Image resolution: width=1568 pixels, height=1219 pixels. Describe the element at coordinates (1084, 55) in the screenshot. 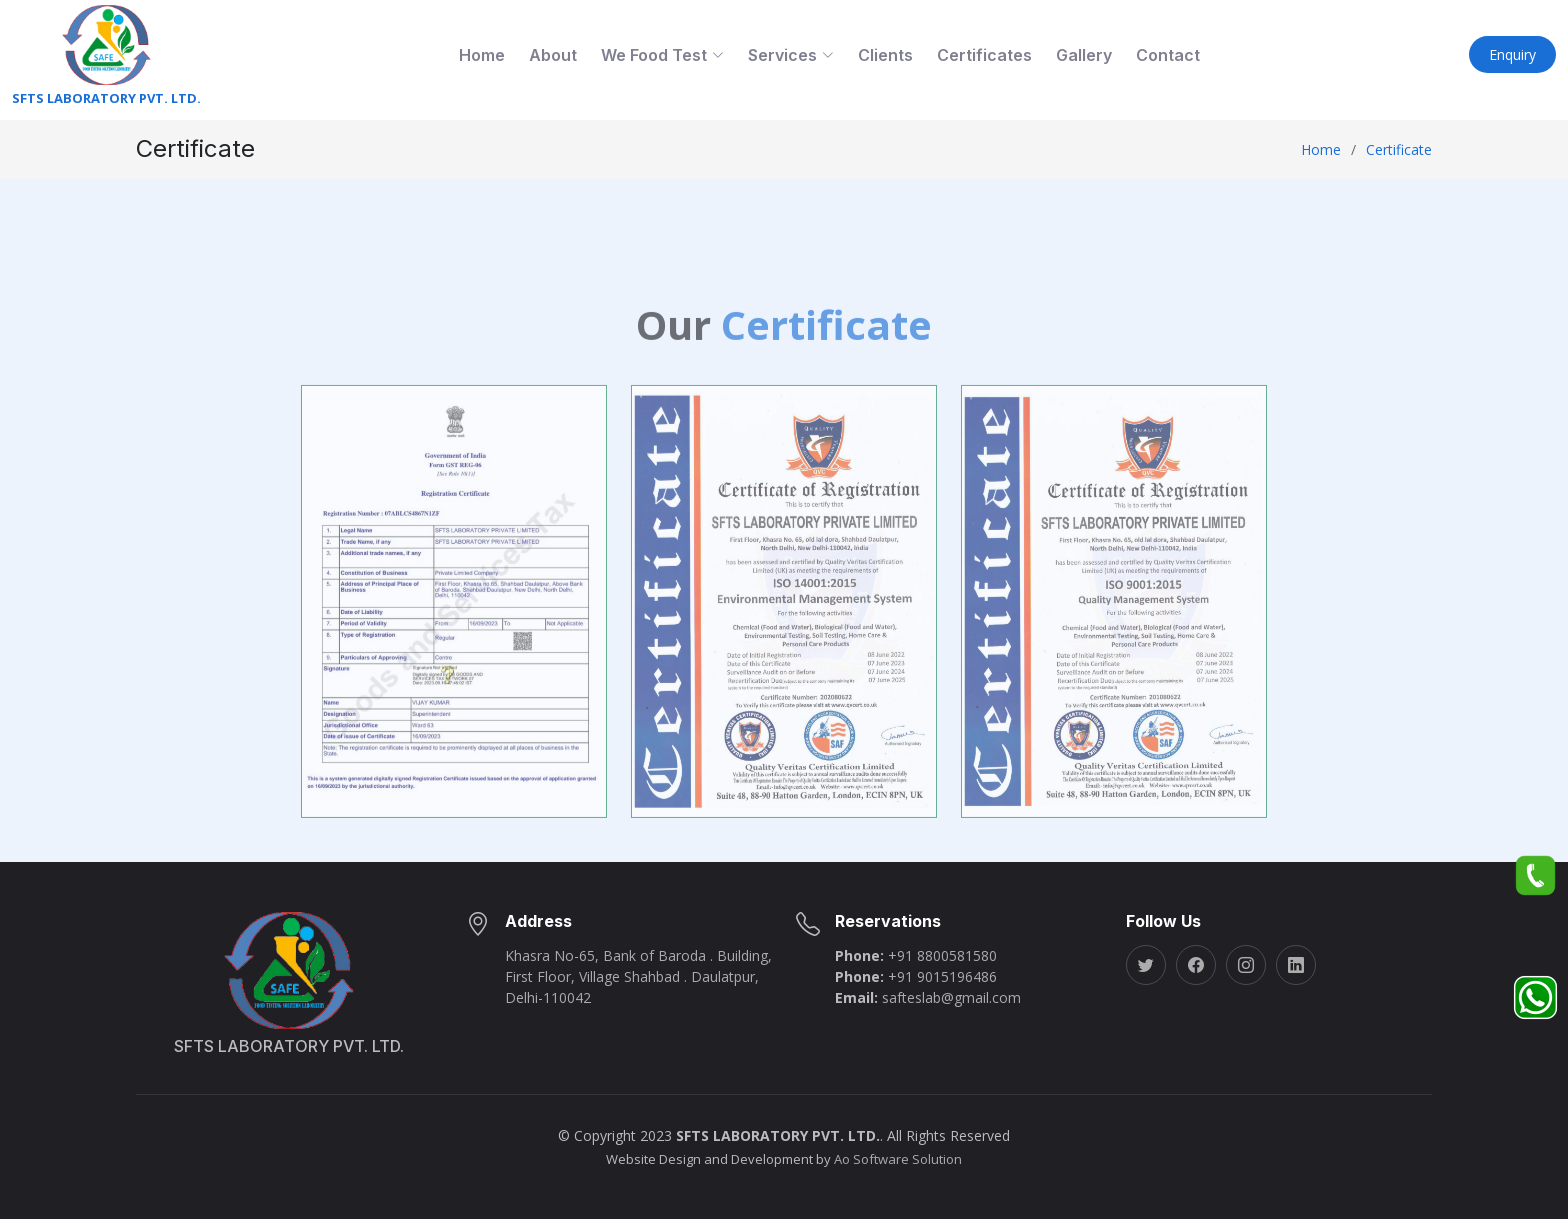

I see `Gallery` at that location.